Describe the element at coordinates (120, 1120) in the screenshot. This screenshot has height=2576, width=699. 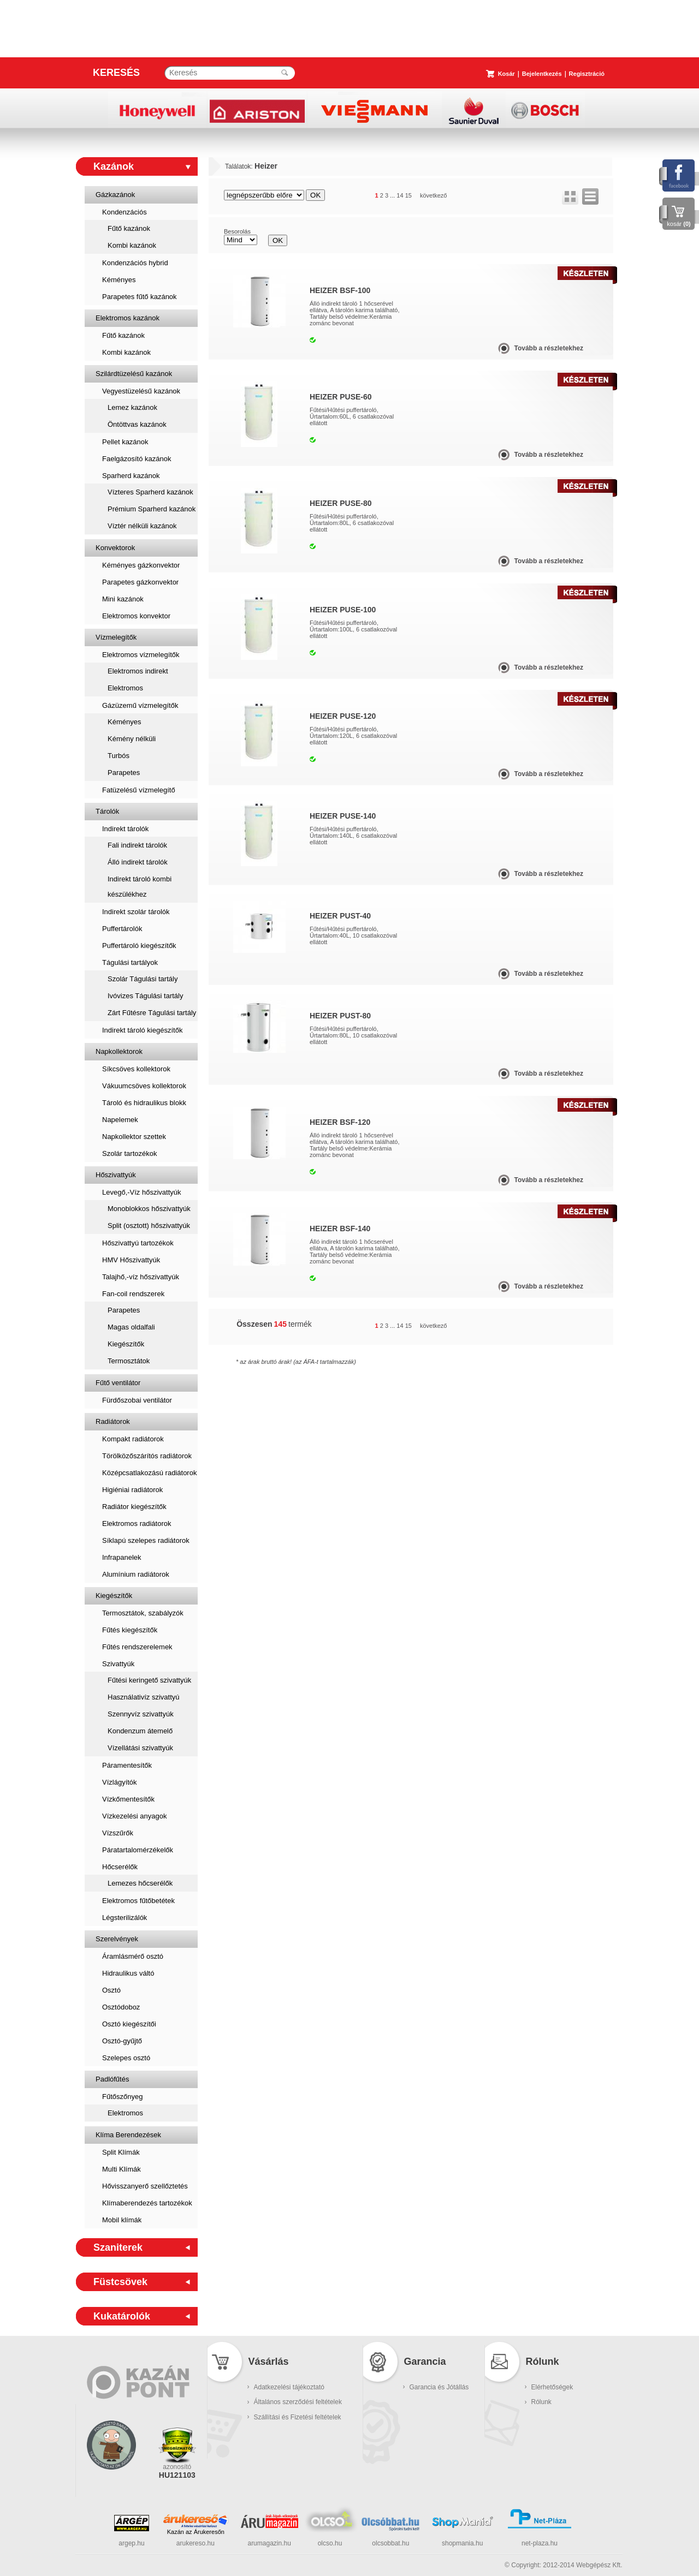
I see `Napelemek` at that location.